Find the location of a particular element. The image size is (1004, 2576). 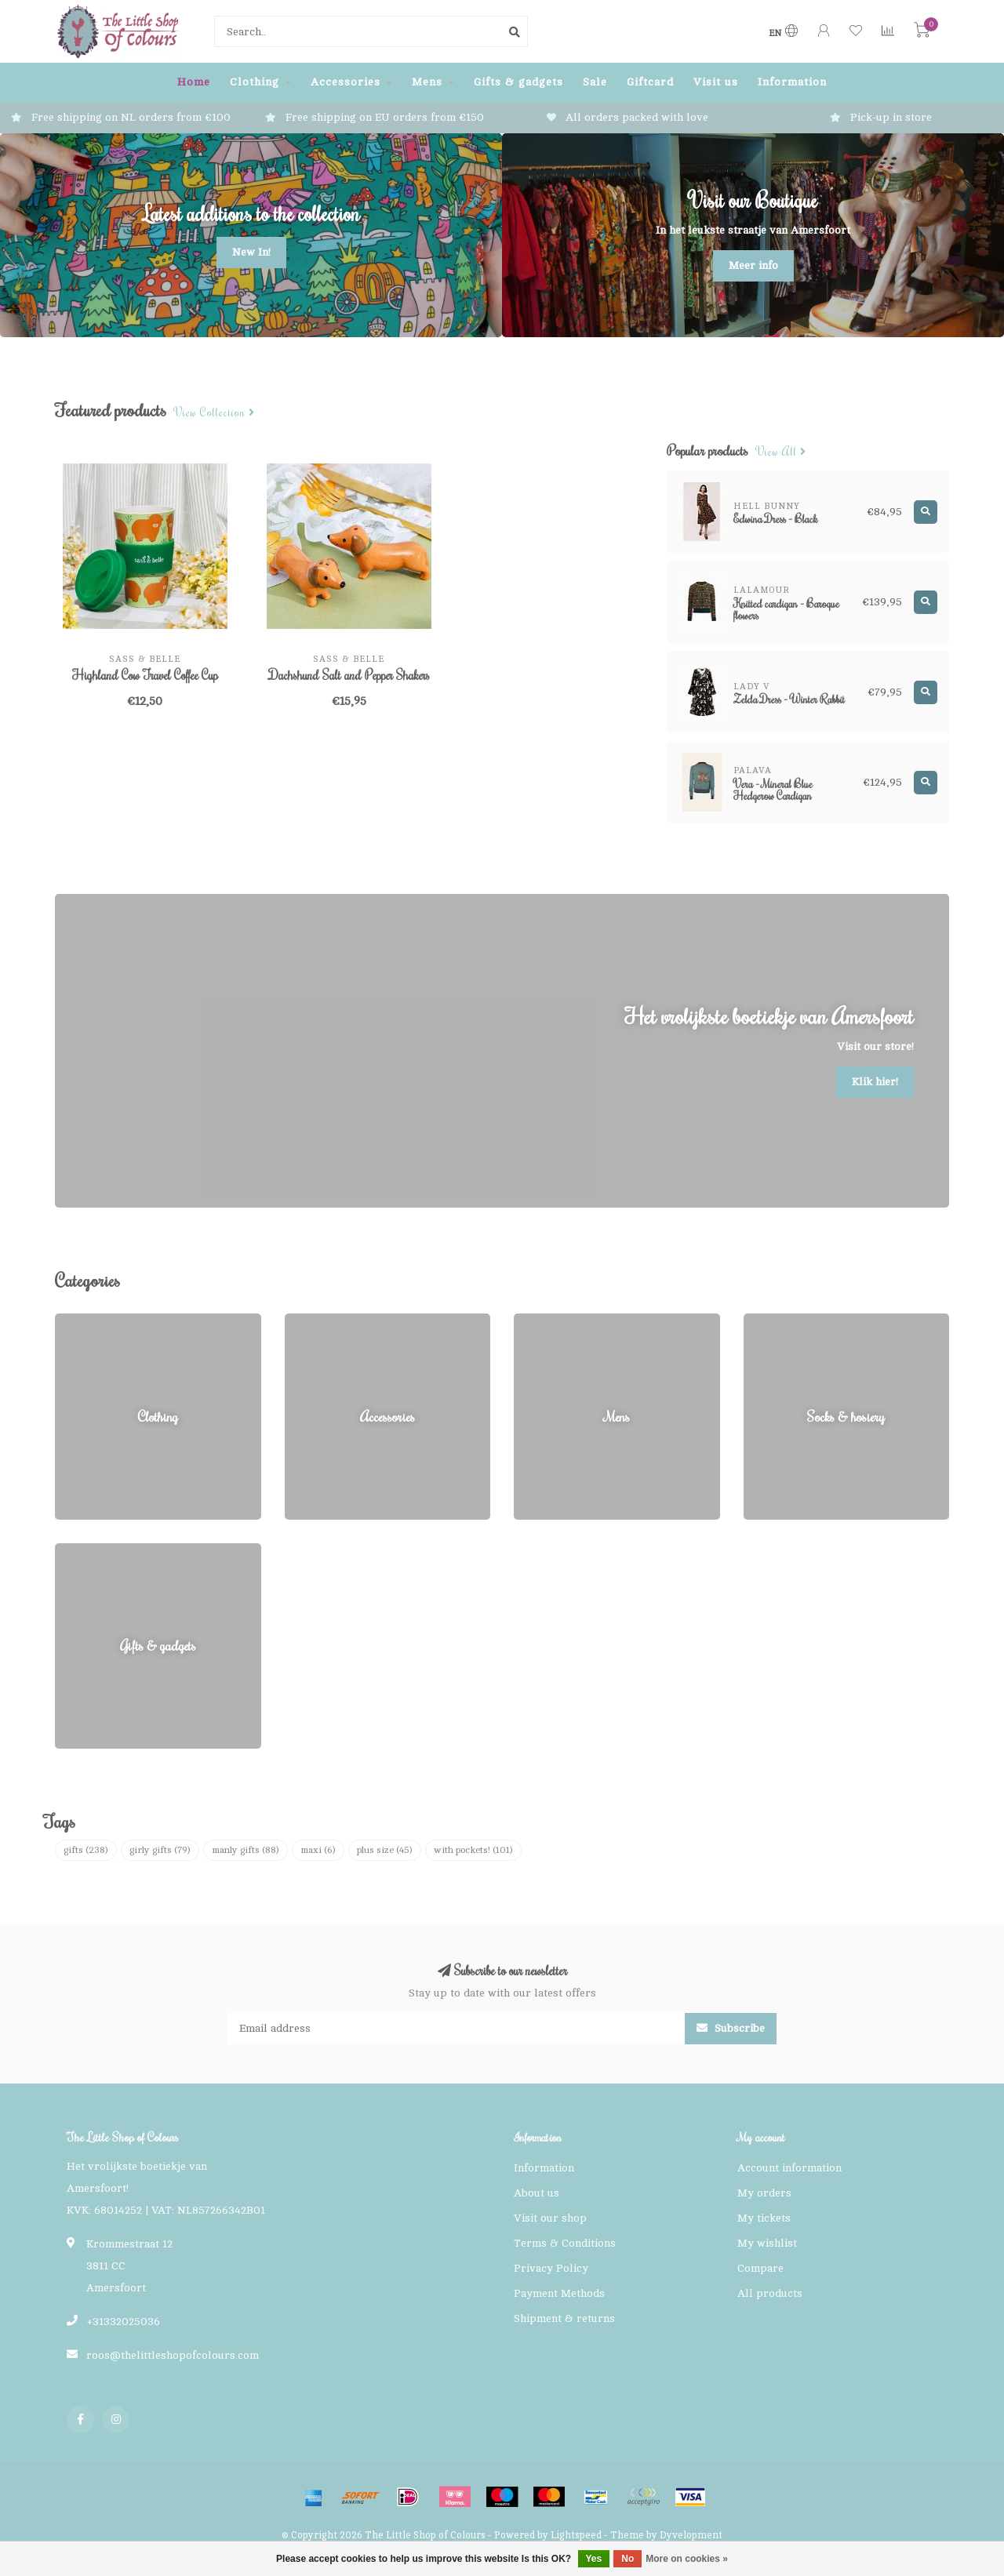

Dachshund Salt and Pepper Shakers is located at coordinates (349, 675).